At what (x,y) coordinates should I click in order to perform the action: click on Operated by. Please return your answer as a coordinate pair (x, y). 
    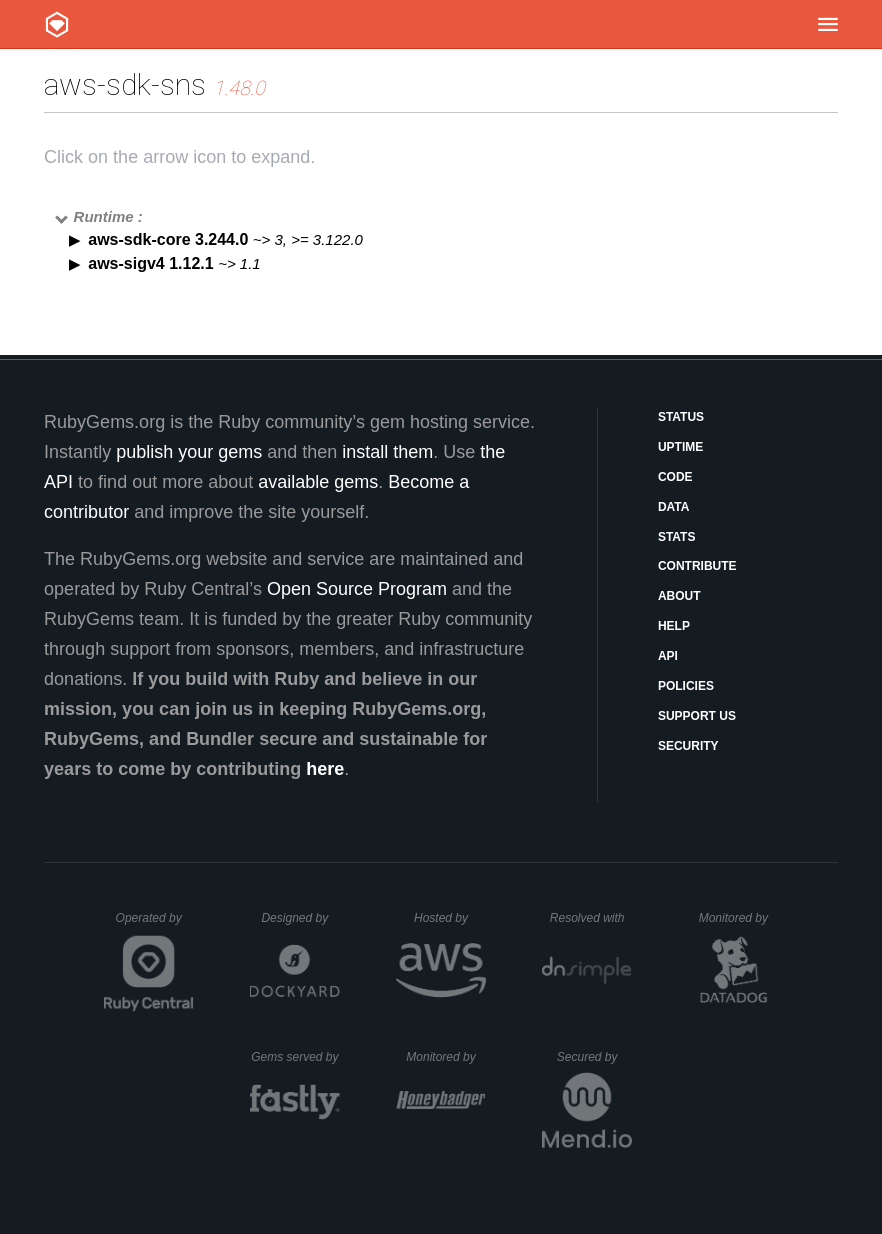
    Looking at the image, I should click on (155, 925).